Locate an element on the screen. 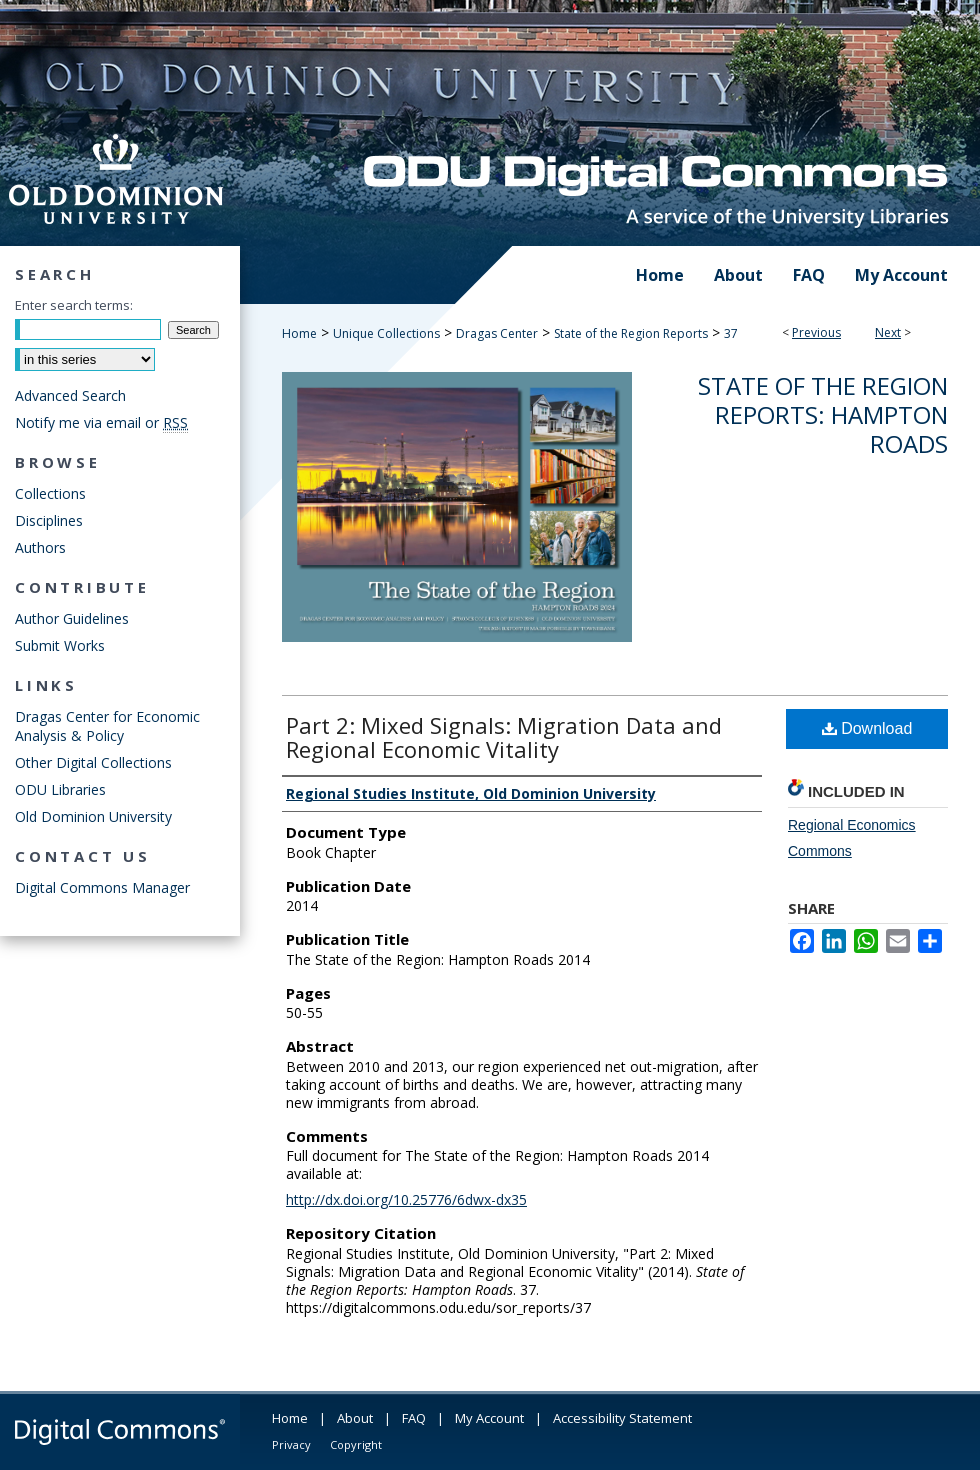  Submit Works is located at coordinates (60, 645).